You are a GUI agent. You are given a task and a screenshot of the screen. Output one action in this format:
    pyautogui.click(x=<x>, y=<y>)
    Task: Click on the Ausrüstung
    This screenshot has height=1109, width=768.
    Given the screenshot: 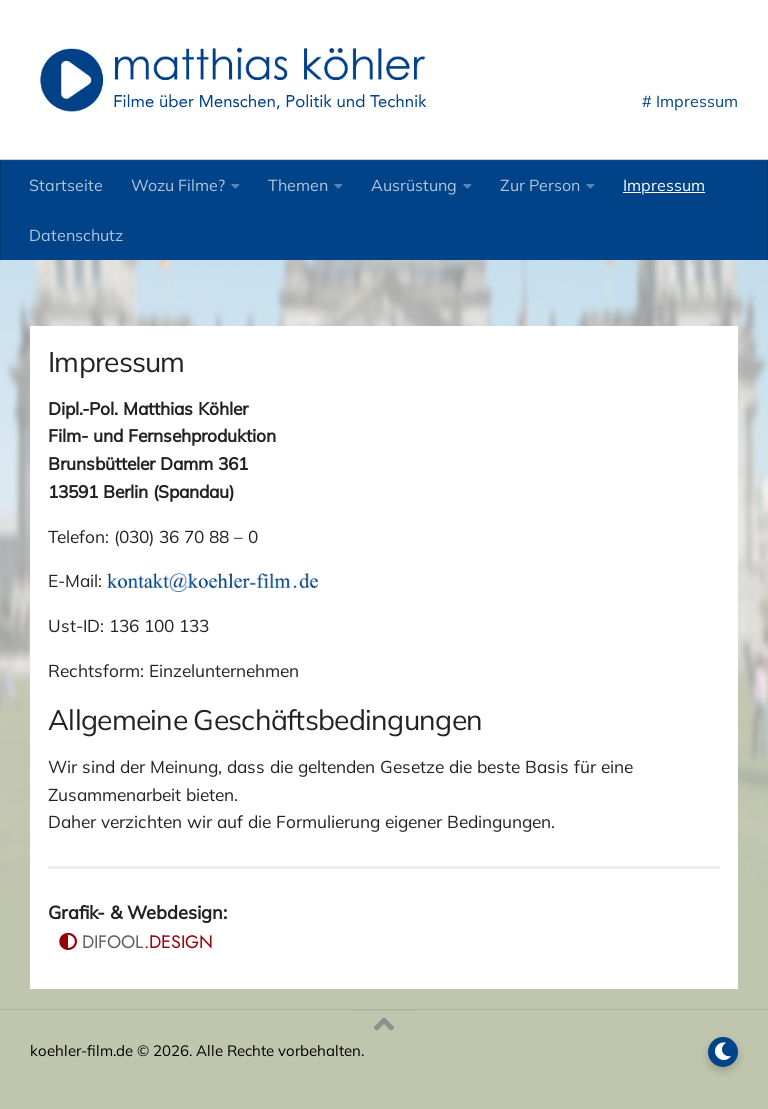 What is the action you would take?
    pyautogui.click(x=414, y=185)
    